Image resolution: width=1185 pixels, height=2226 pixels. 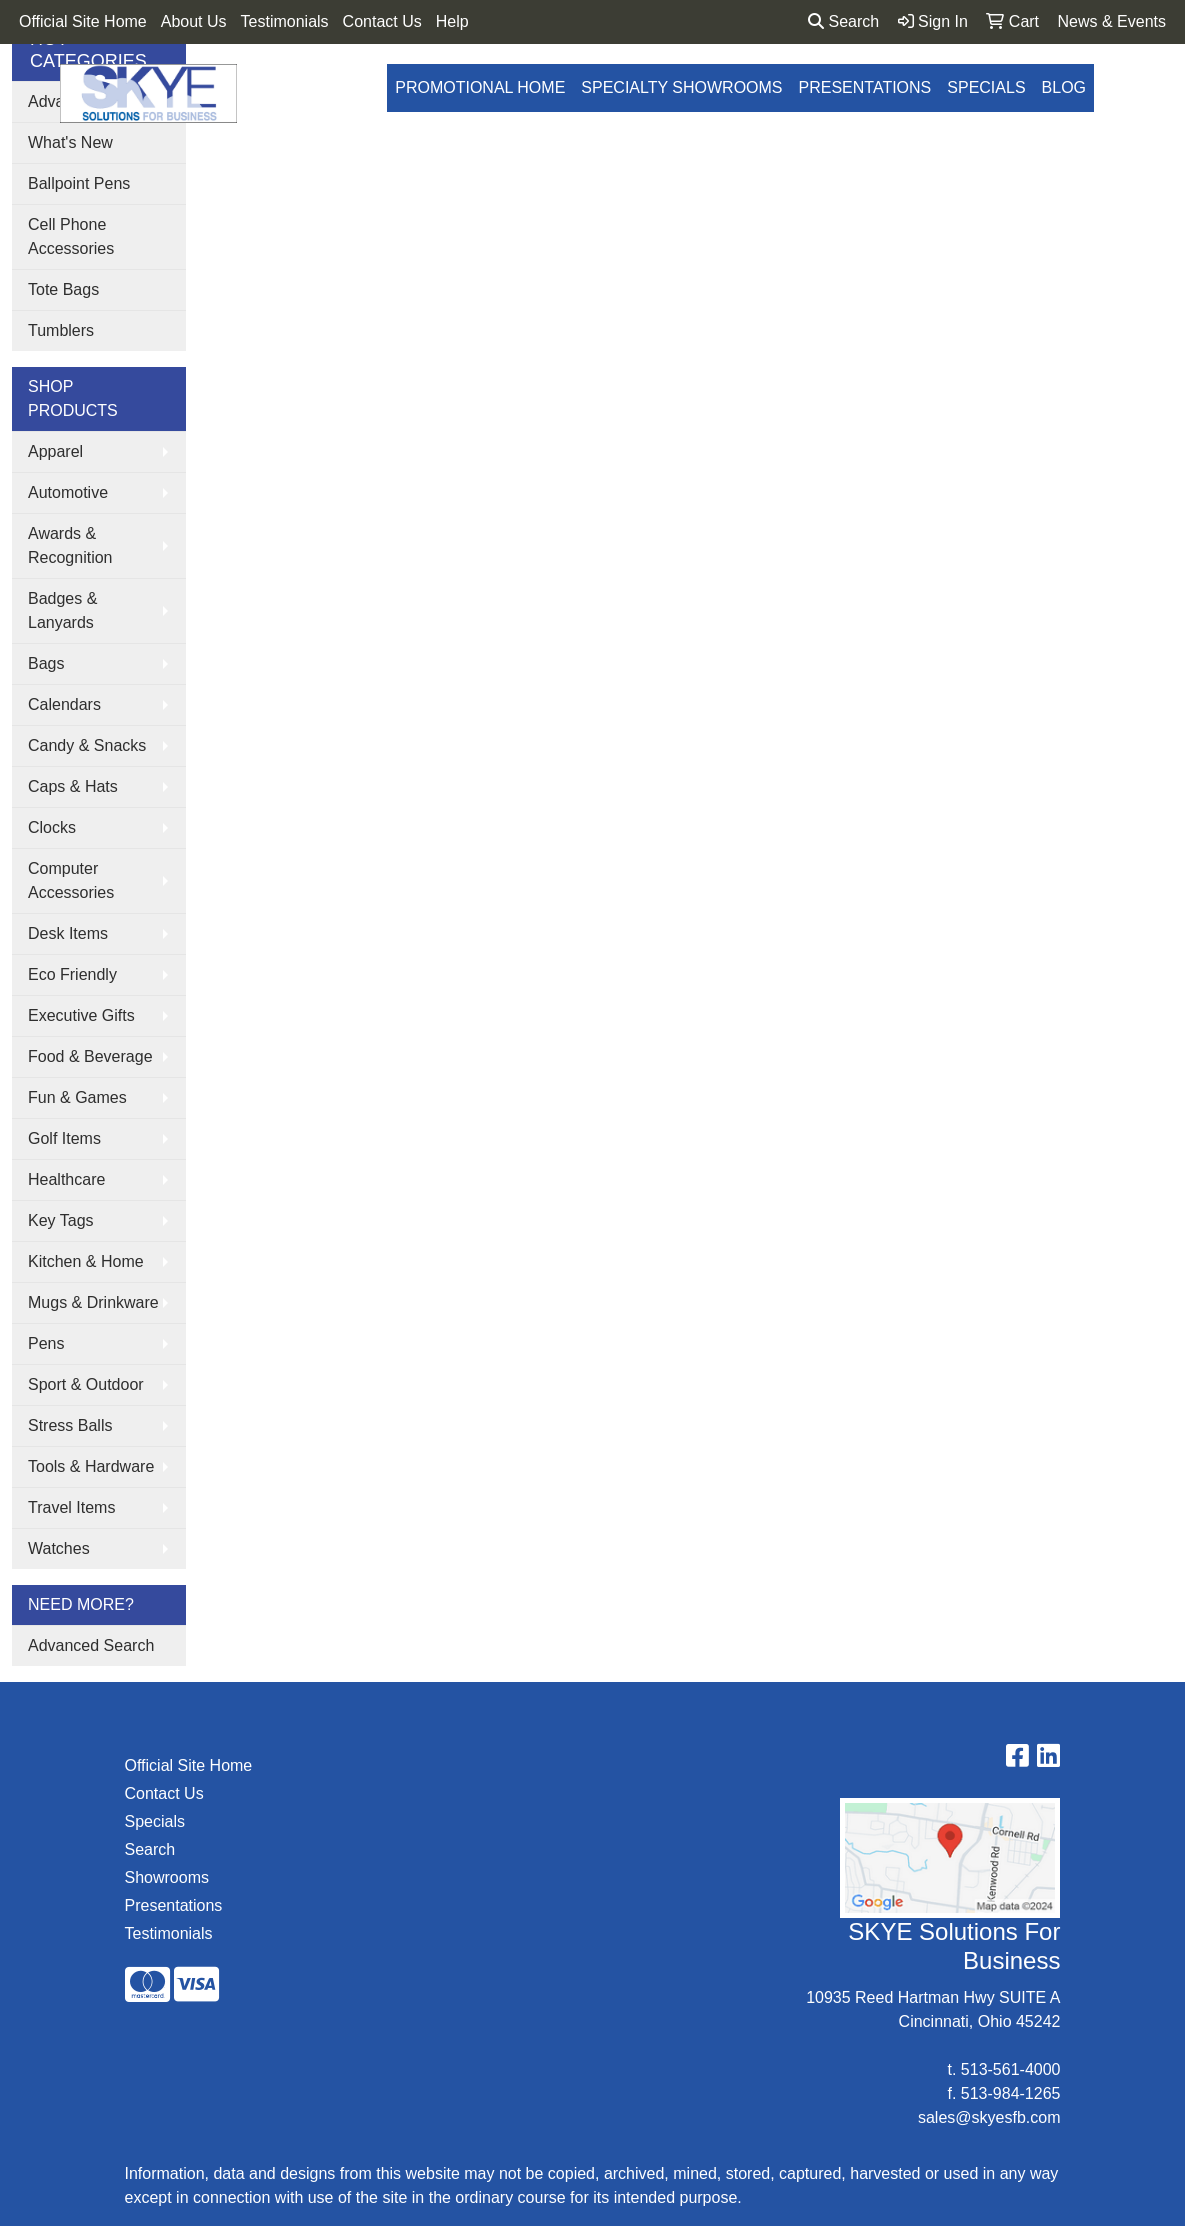 I want to click on Caps & Hats, so click(x=73, y=786).